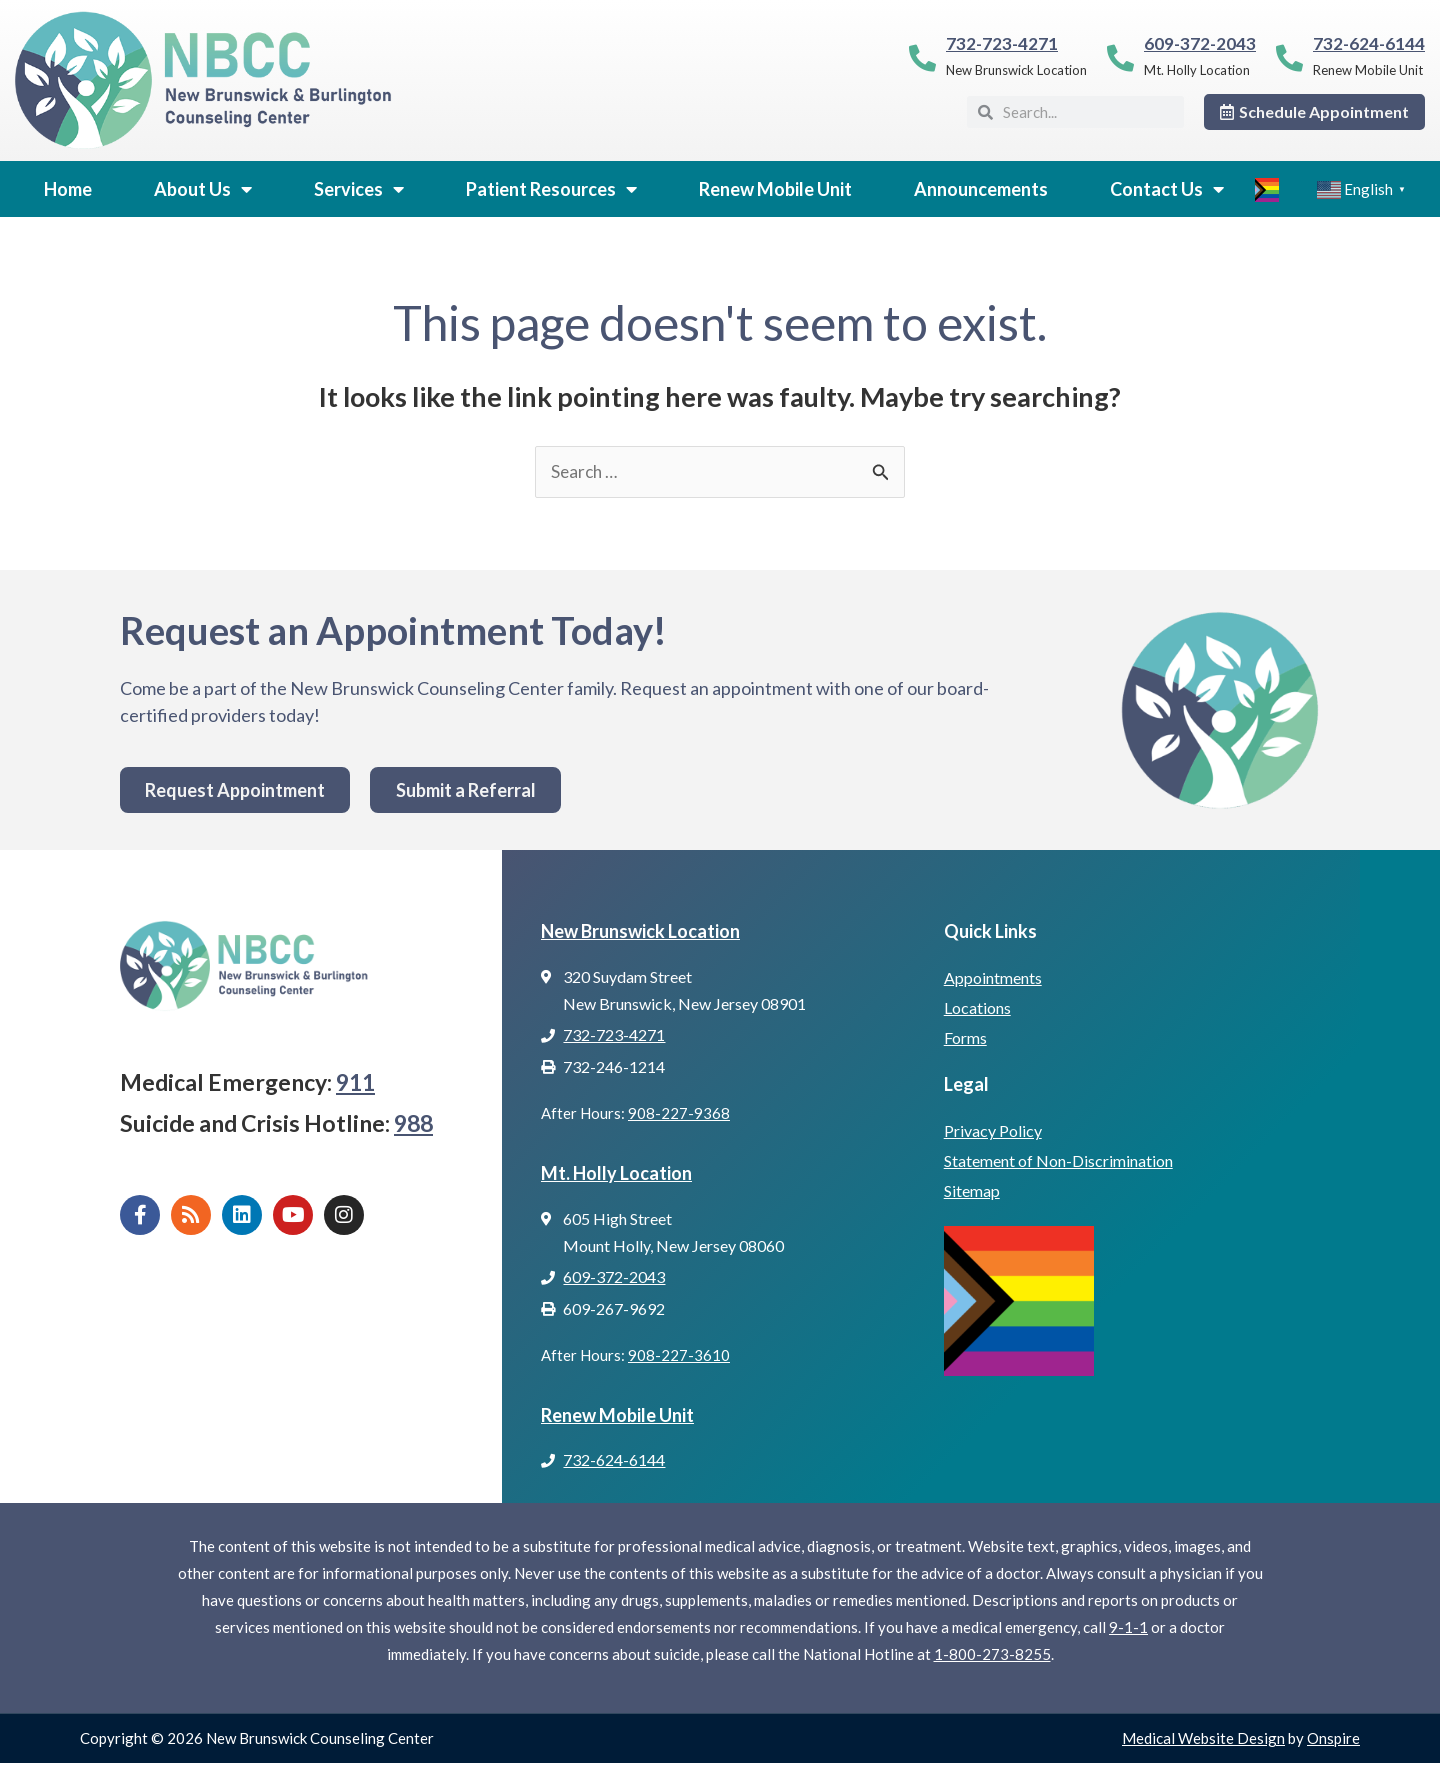 The height and width of the screenshot is (1768, 1440). What do you see at coordinates (1002, 43) in the screenshot?
I see `732-723-4271` at bounding box center [1002, 43].